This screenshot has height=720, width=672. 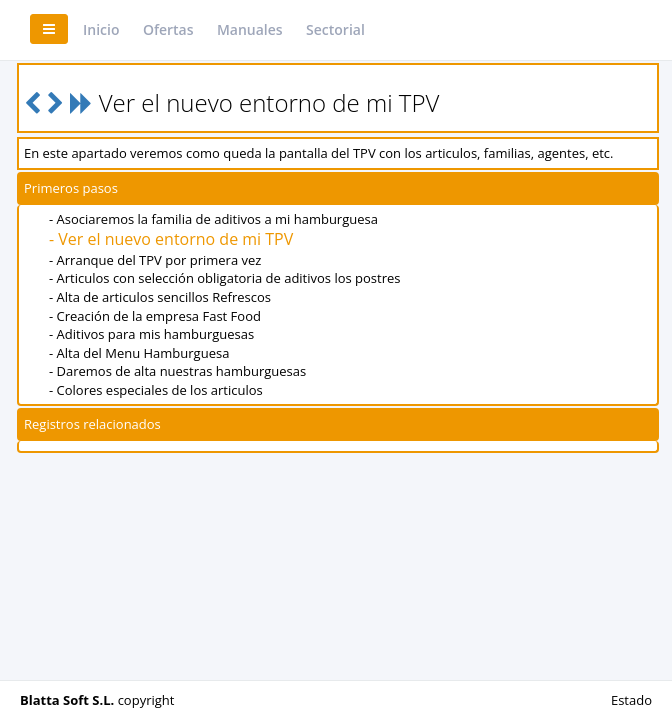 What do you see at coordinates (101, 29) in the screenshot?
I see `Inicio` at bounding box center [101, 29].